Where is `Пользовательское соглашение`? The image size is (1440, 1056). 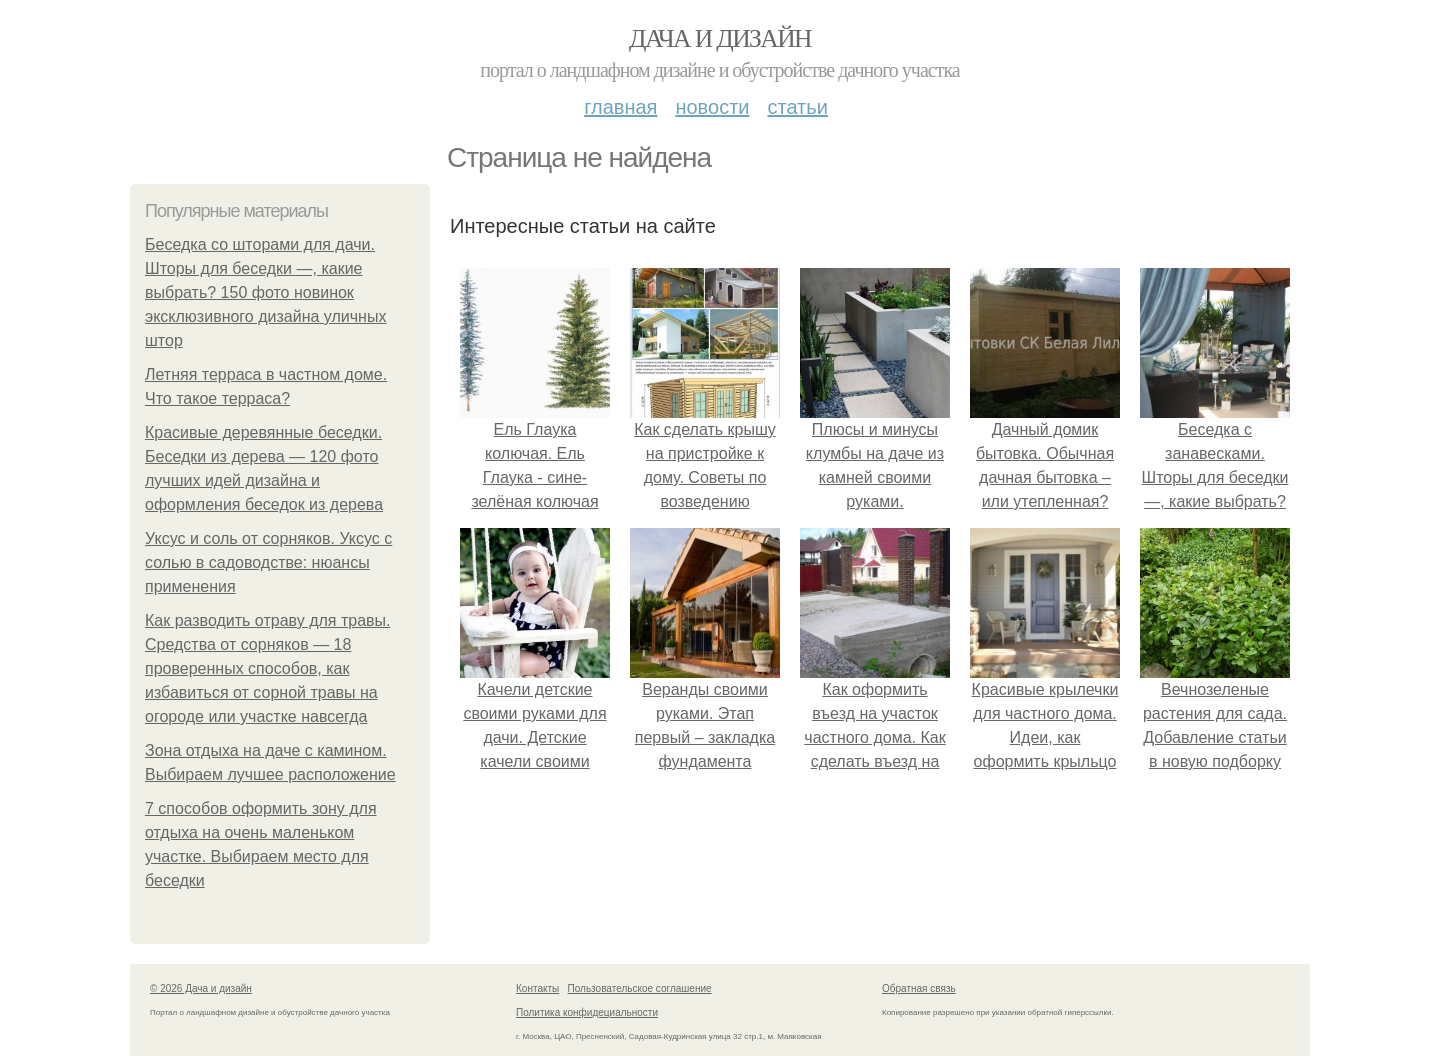
Пользовательское соглашение is located at coordinates (640, 988).